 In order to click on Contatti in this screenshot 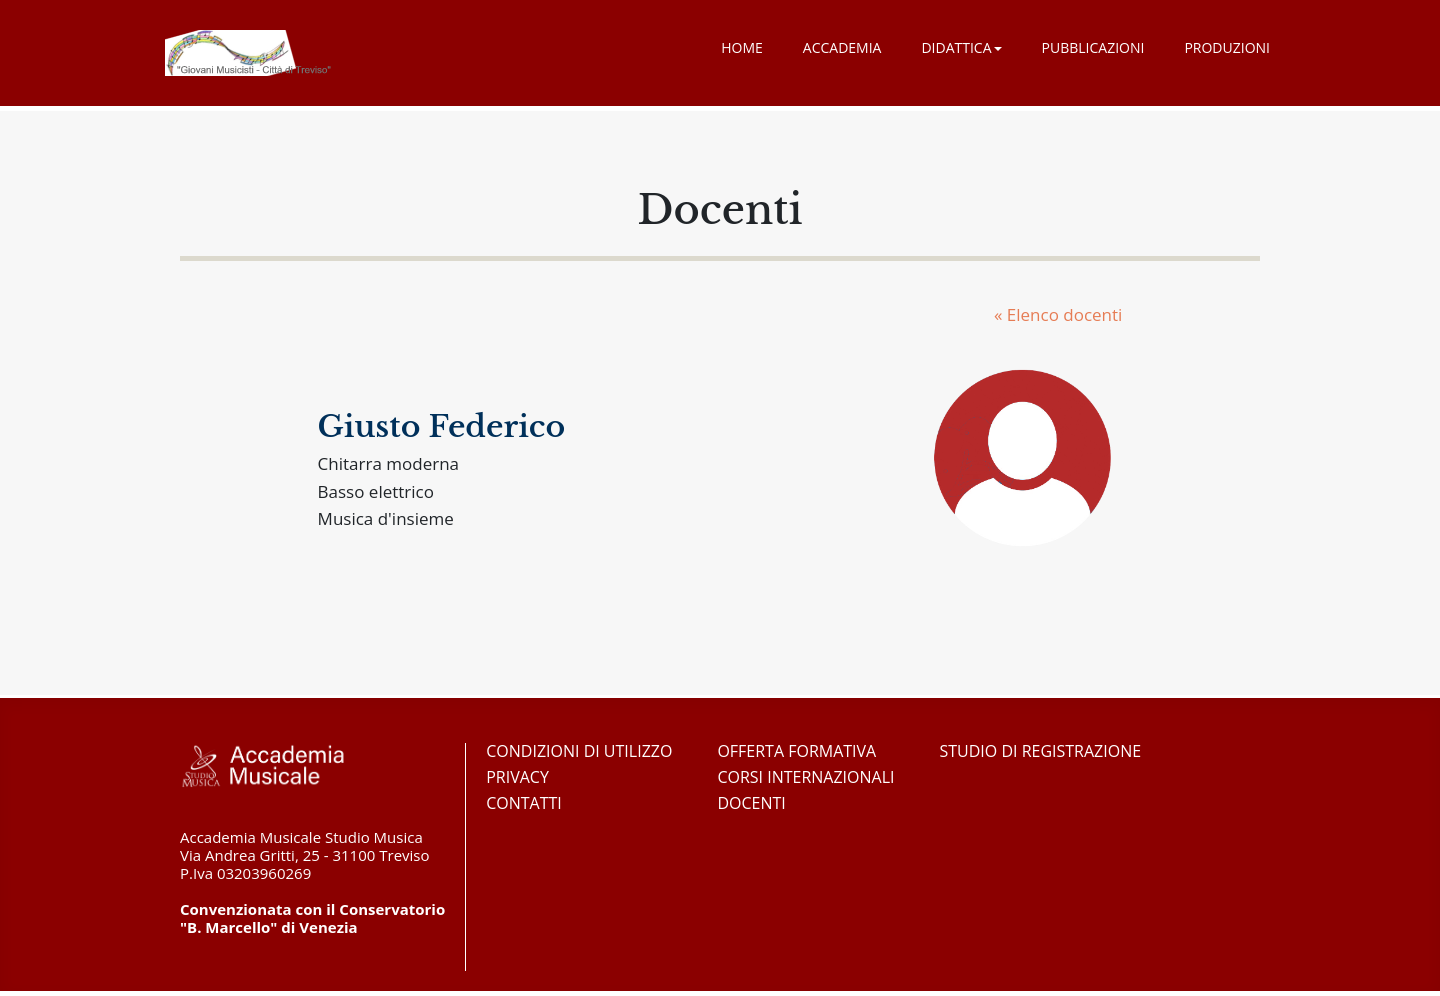, I will do `click(524, 803)`.